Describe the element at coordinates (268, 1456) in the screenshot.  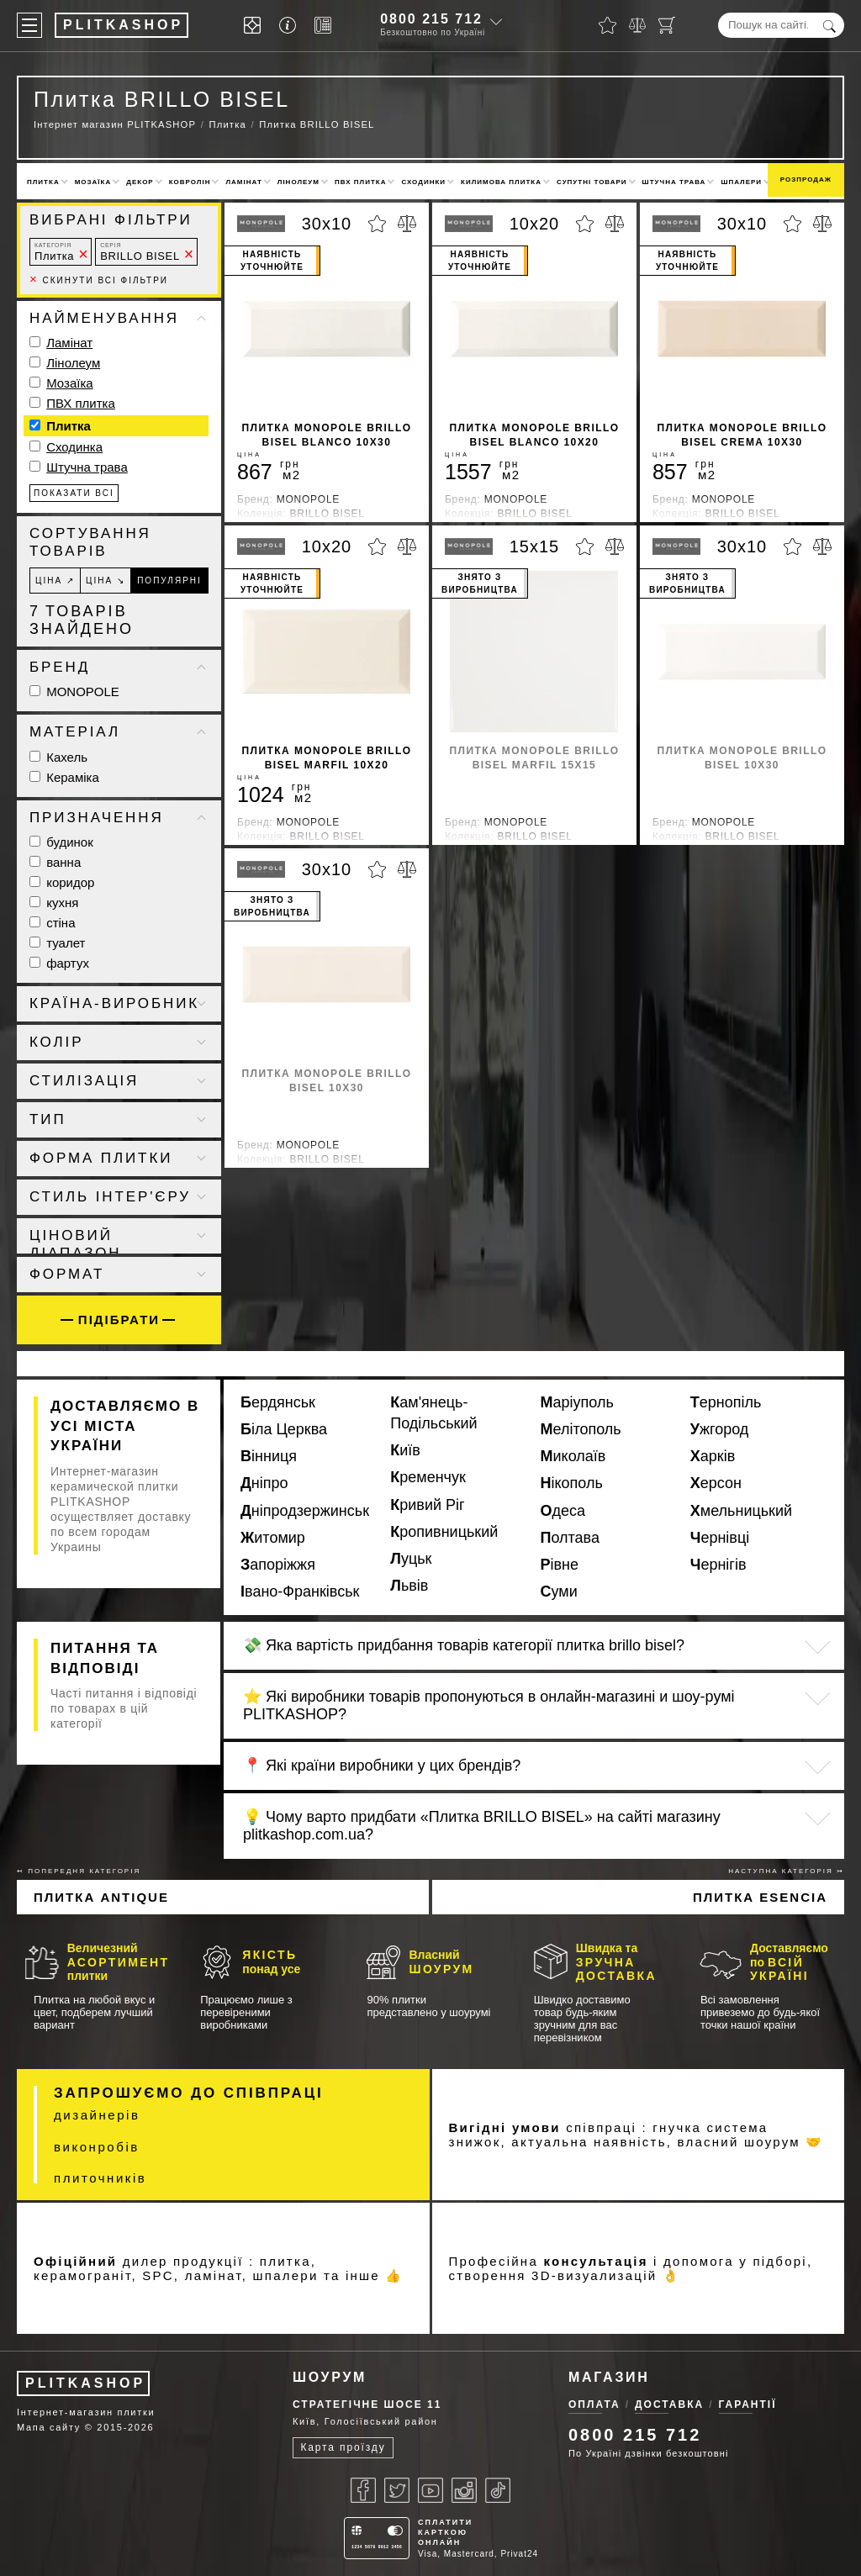
I see `Вінниця` at that location.